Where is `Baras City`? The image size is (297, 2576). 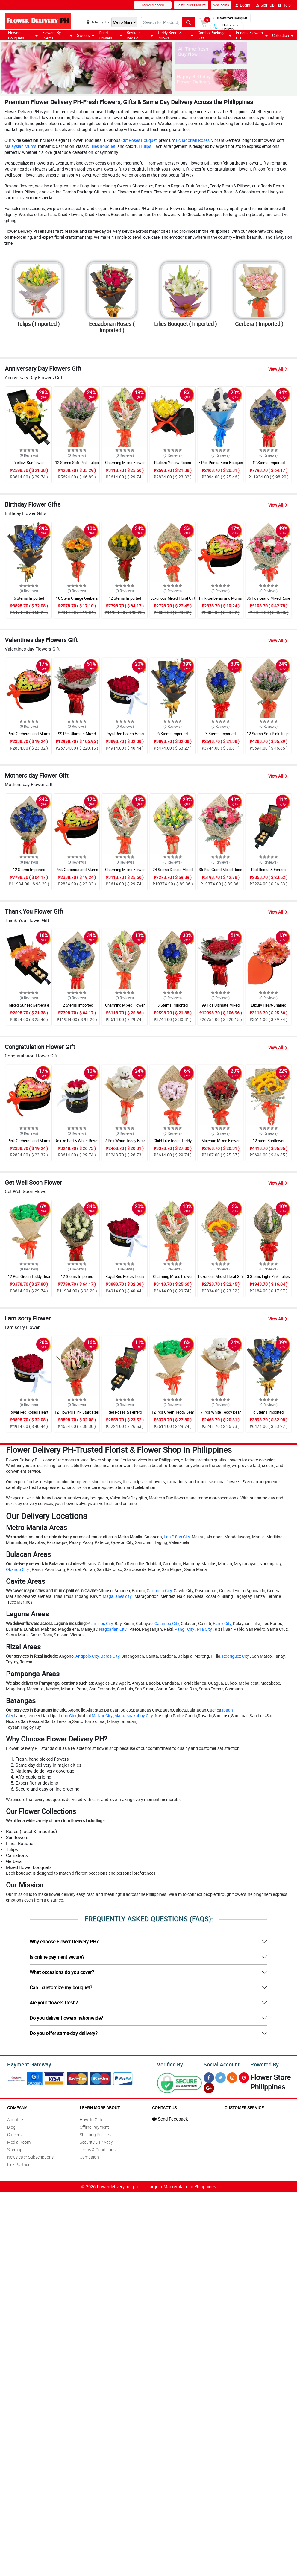
Baras City is located at coordinates (110, 1656).